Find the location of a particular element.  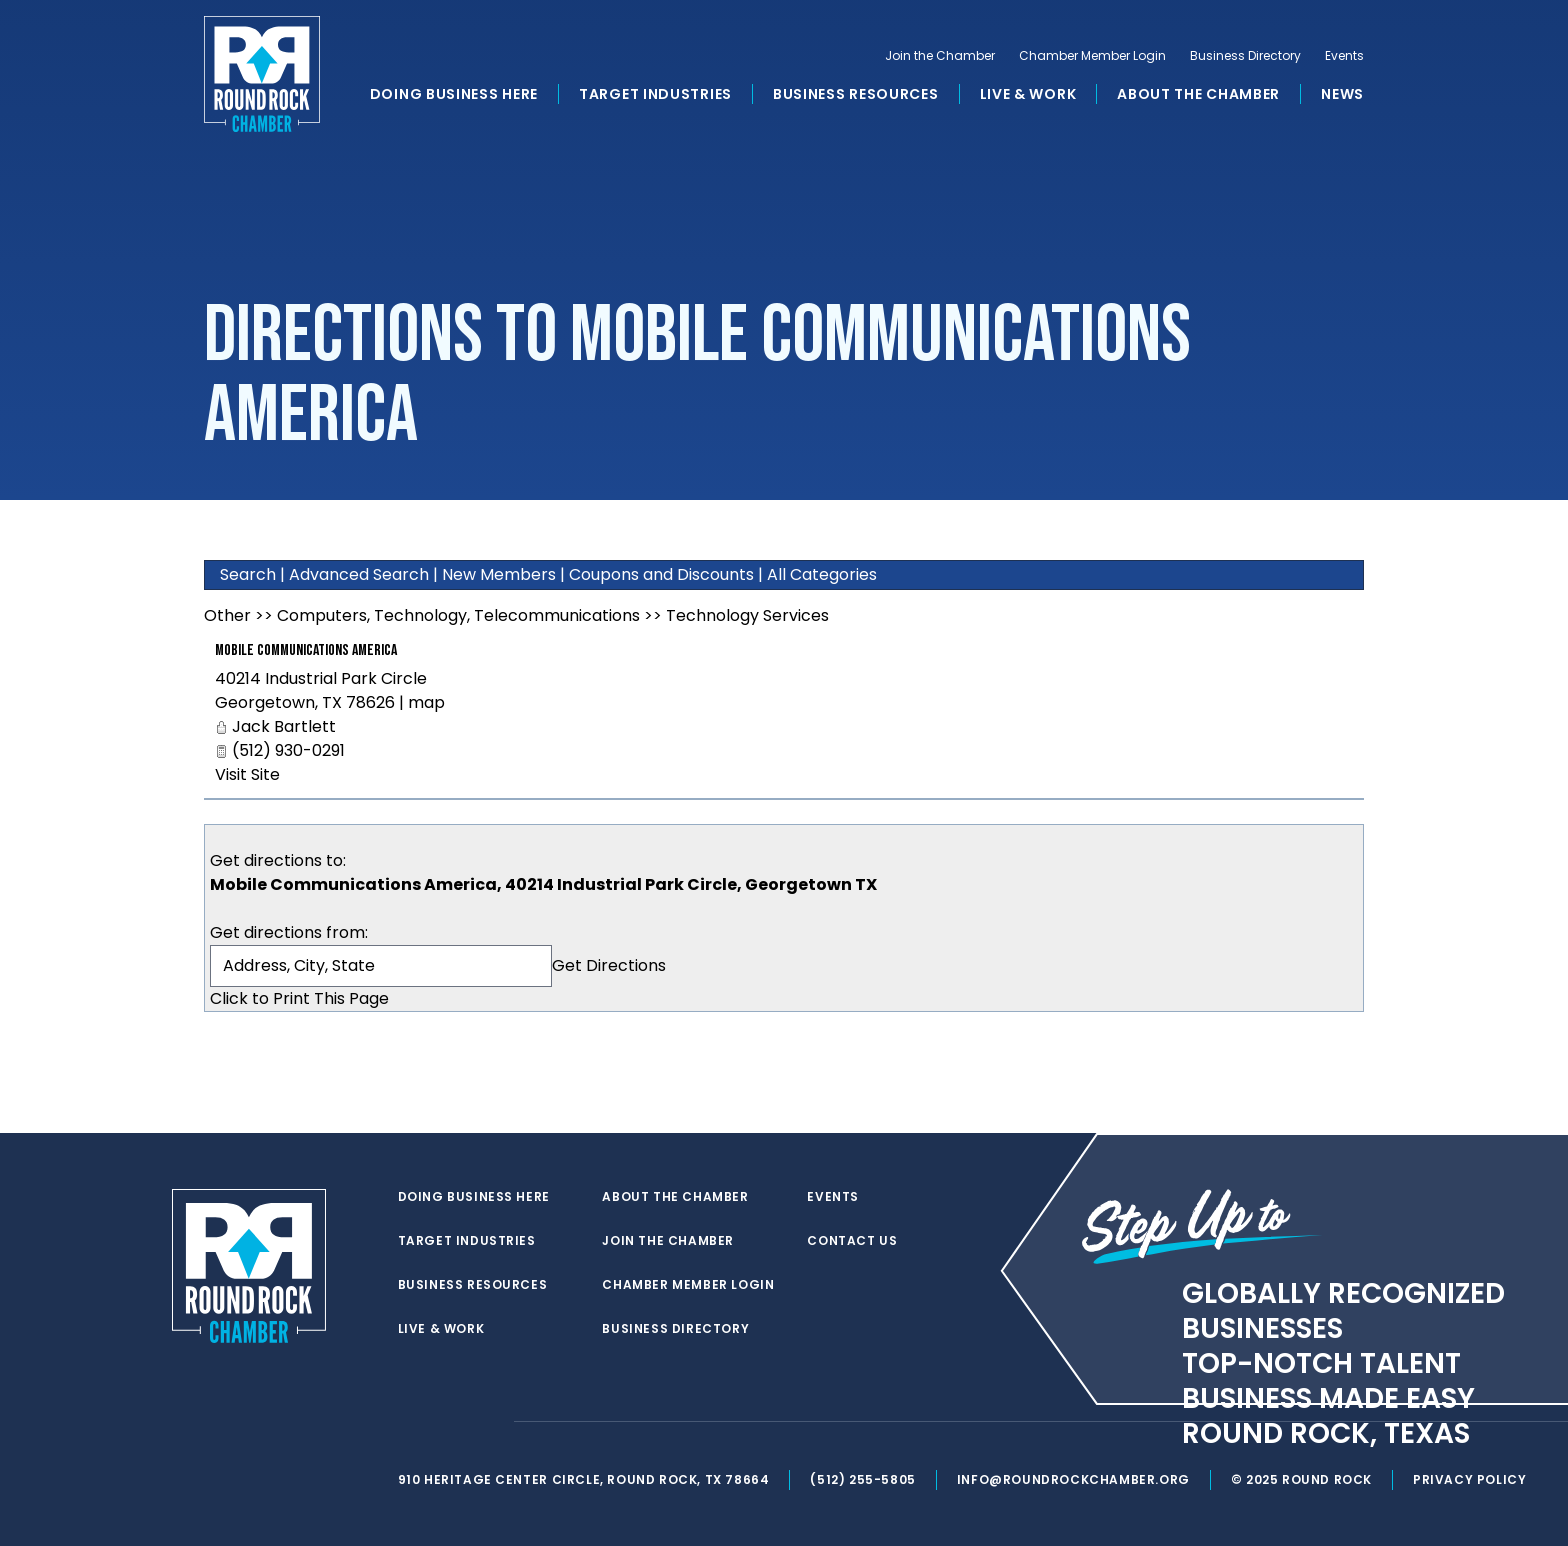

[instagram] is located at coordinates (488, 1422).